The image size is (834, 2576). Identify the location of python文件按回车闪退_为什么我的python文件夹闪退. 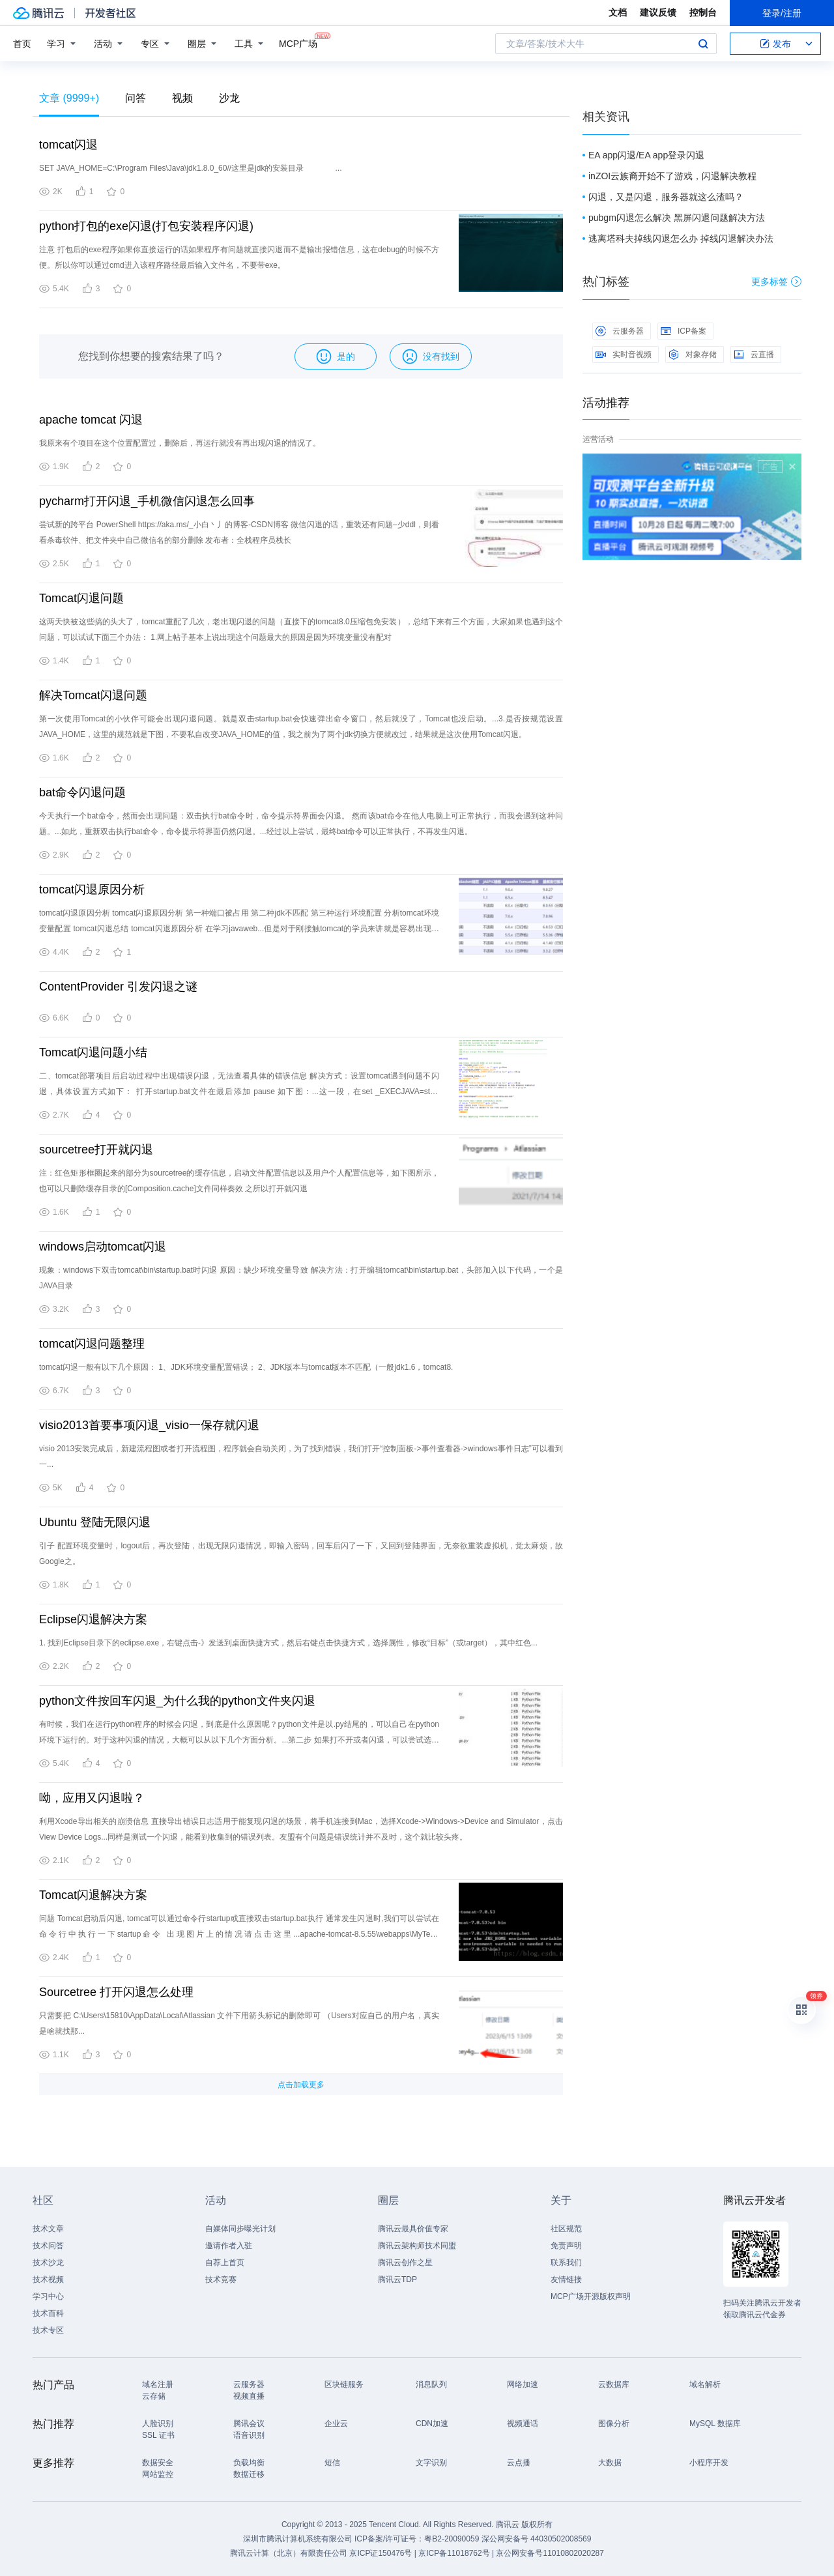
(177, 1700).